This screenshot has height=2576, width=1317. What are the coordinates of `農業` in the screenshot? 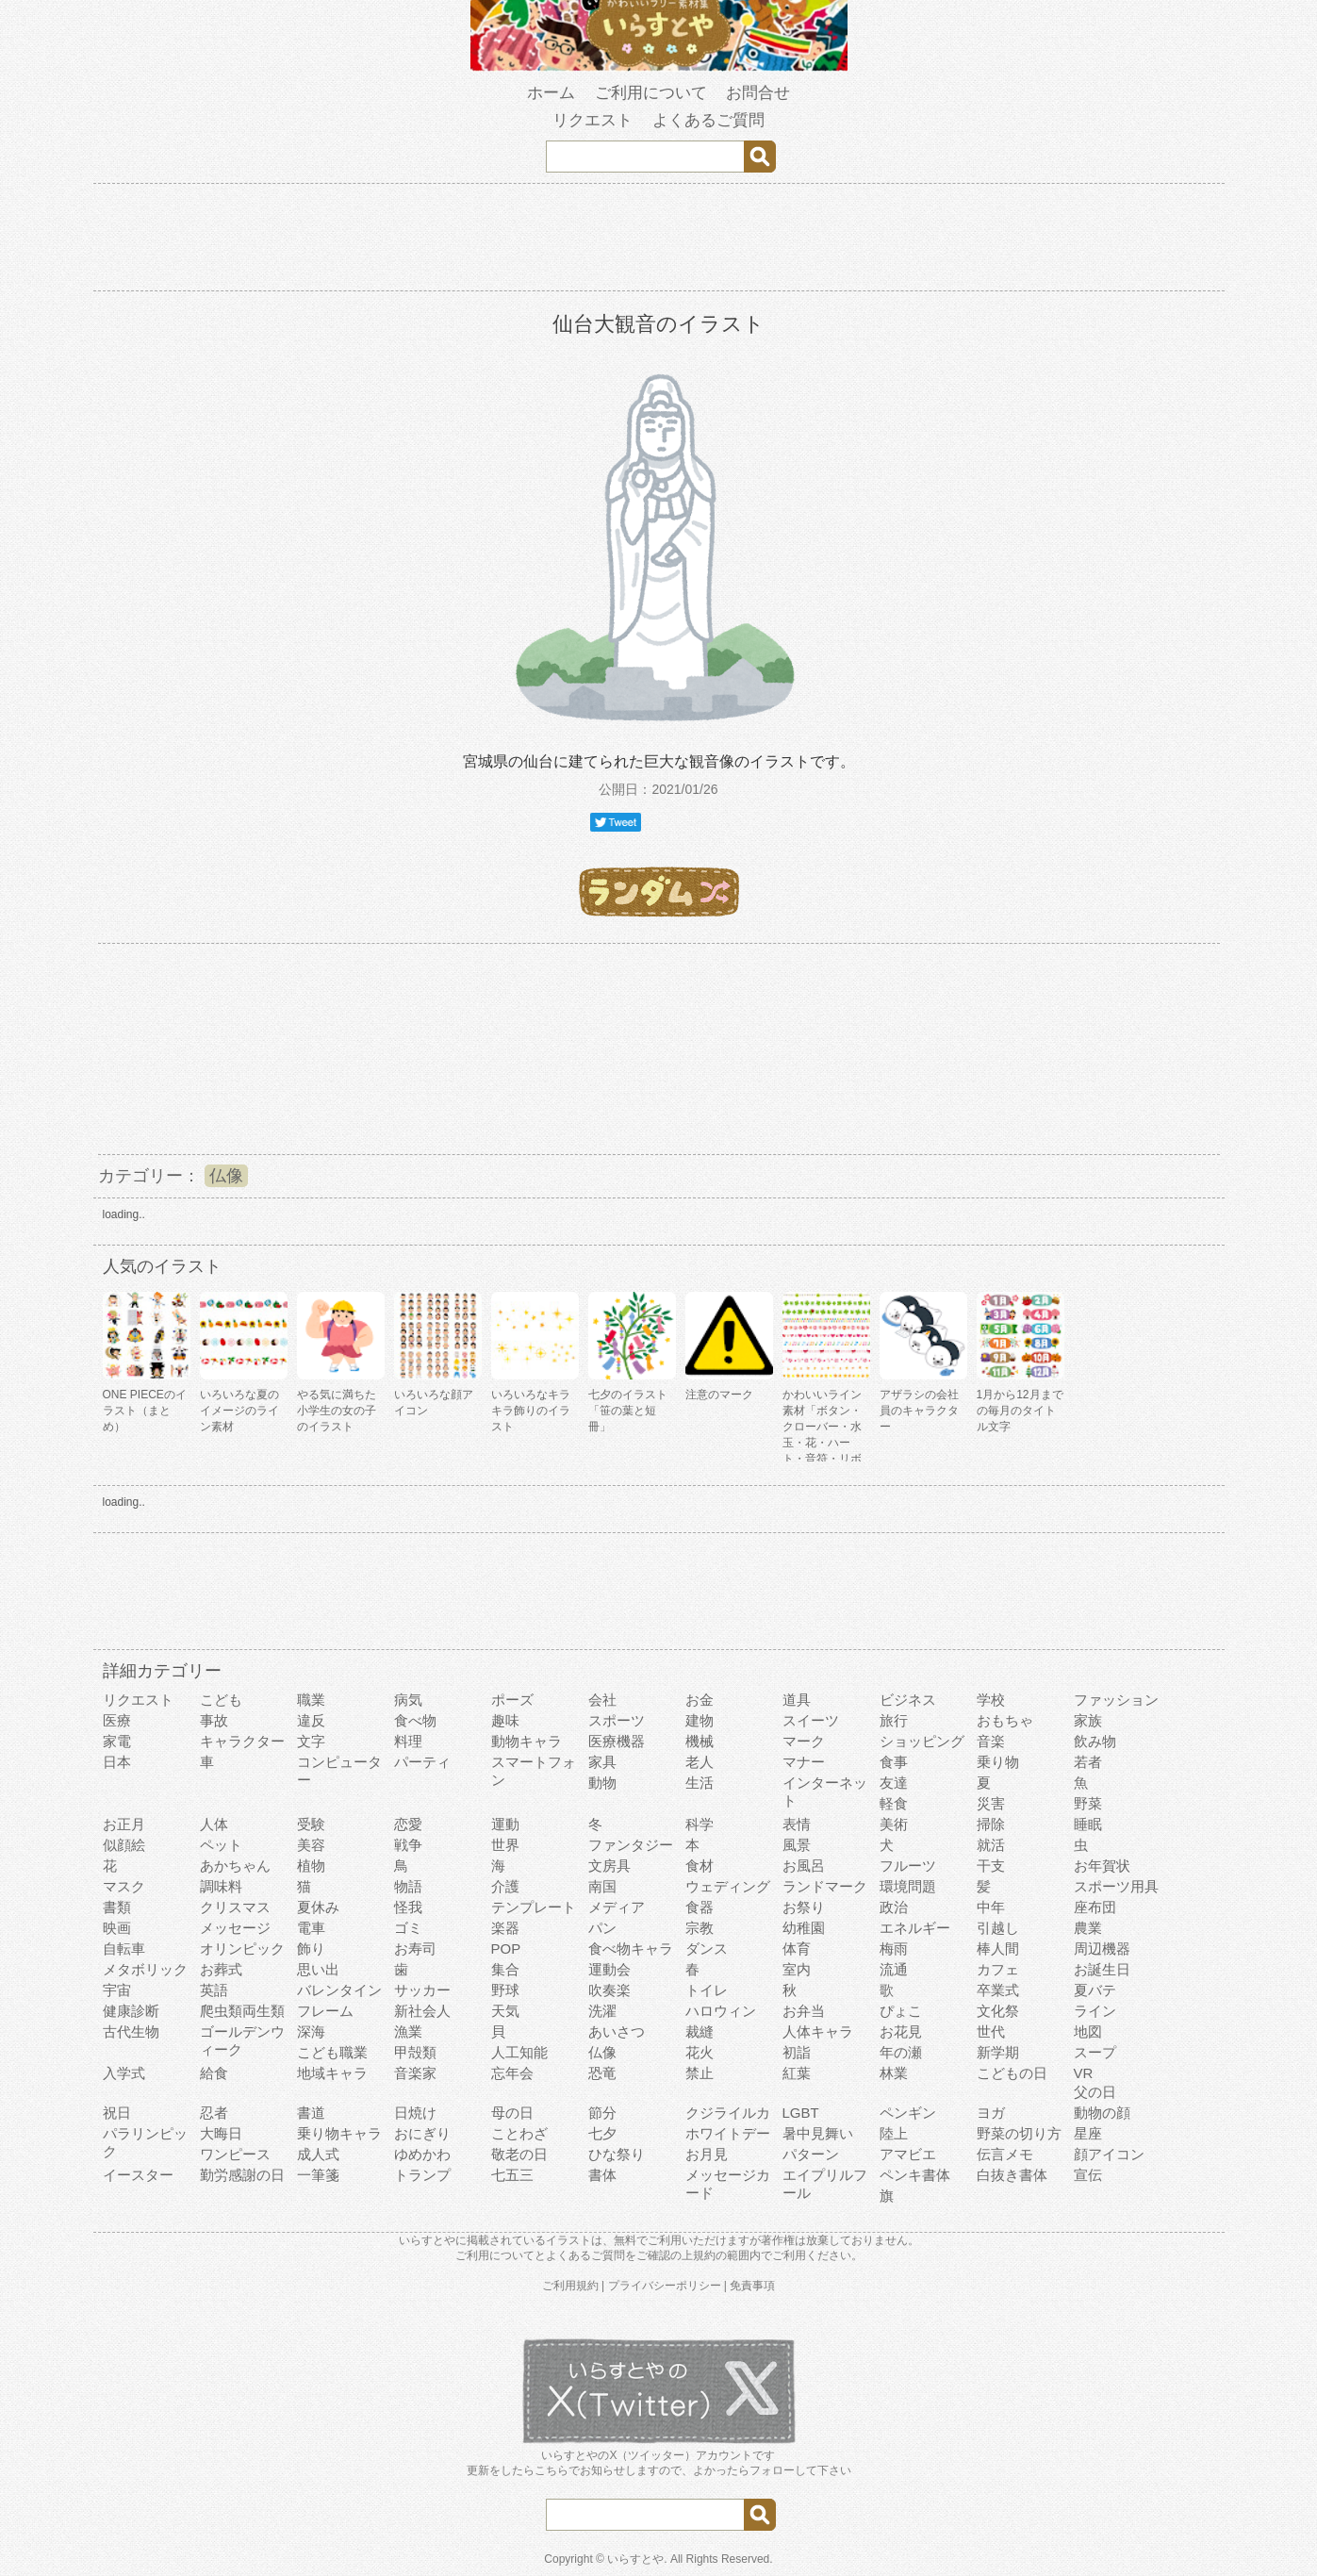 It's located at (1088, 1928).